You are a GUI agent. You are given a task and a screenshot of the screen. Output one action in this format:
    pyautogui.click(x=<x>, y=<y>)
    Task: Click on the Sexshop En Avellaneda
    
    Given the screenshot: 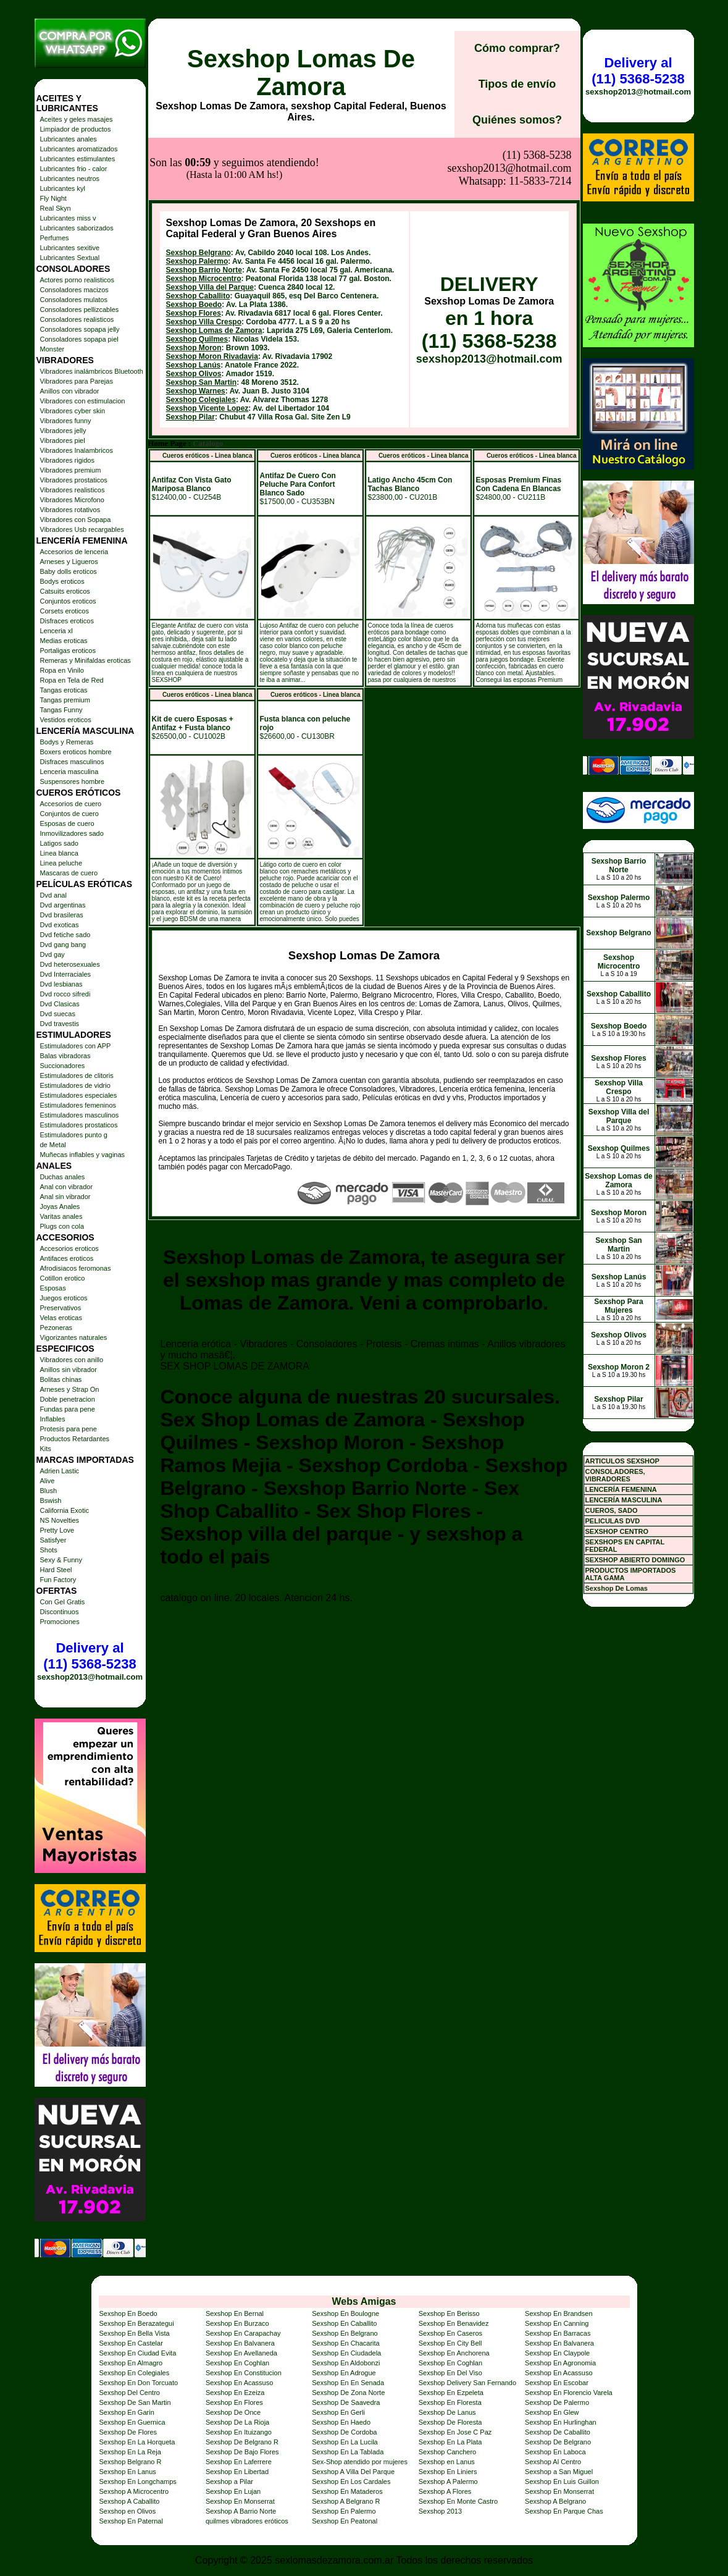 What is the action you would take?
    pyautogui.click(x=241, y=2353)
    